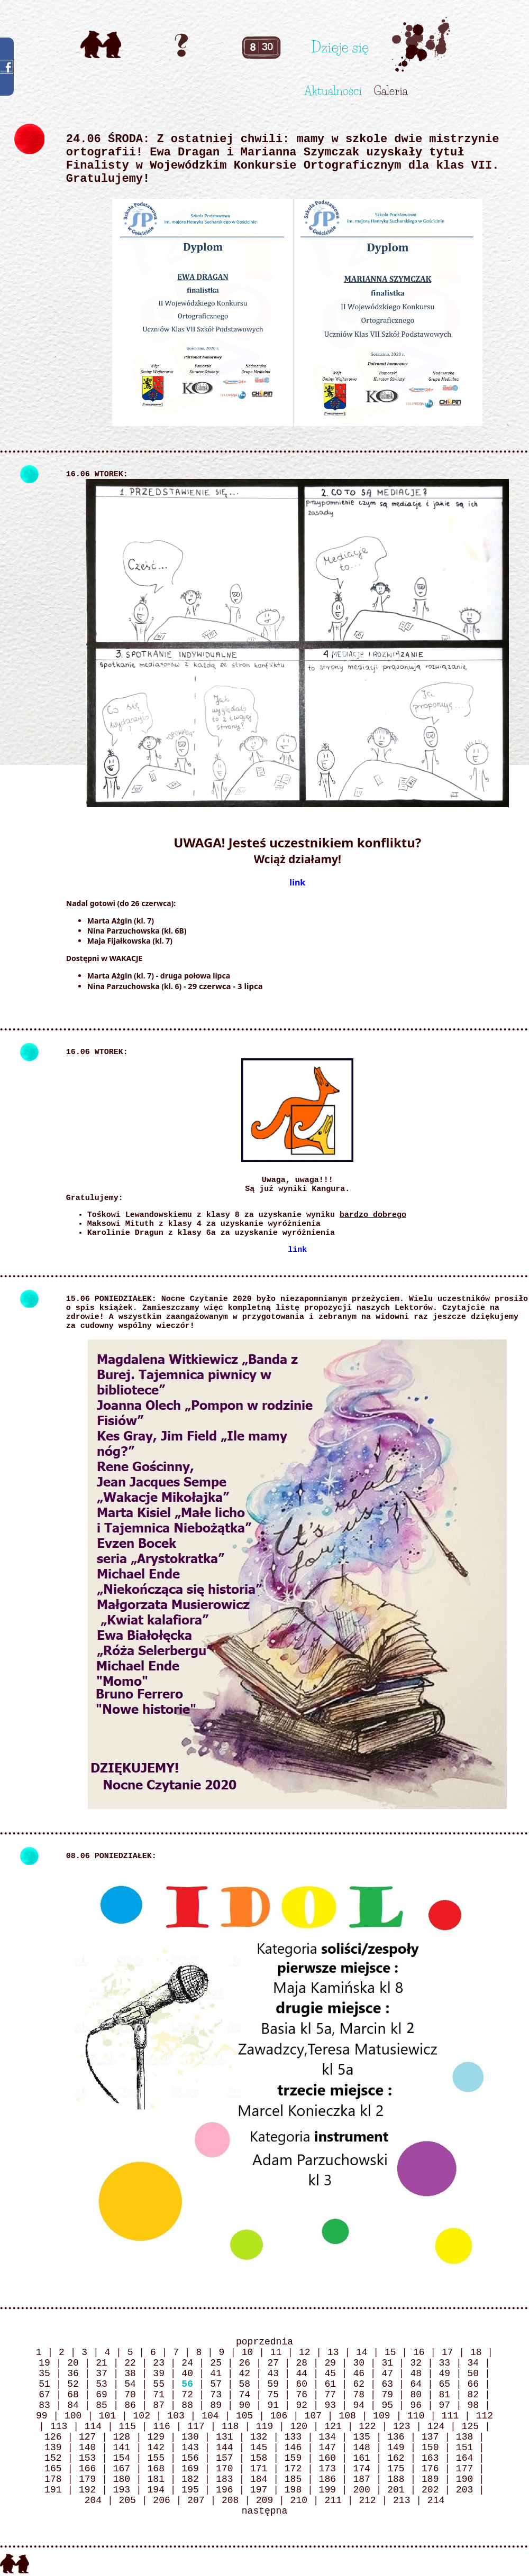 This screenshot has width=529, height=2576. Describe the element at coordinates (464, 2447) in the screenshot. I see `151` at that location.